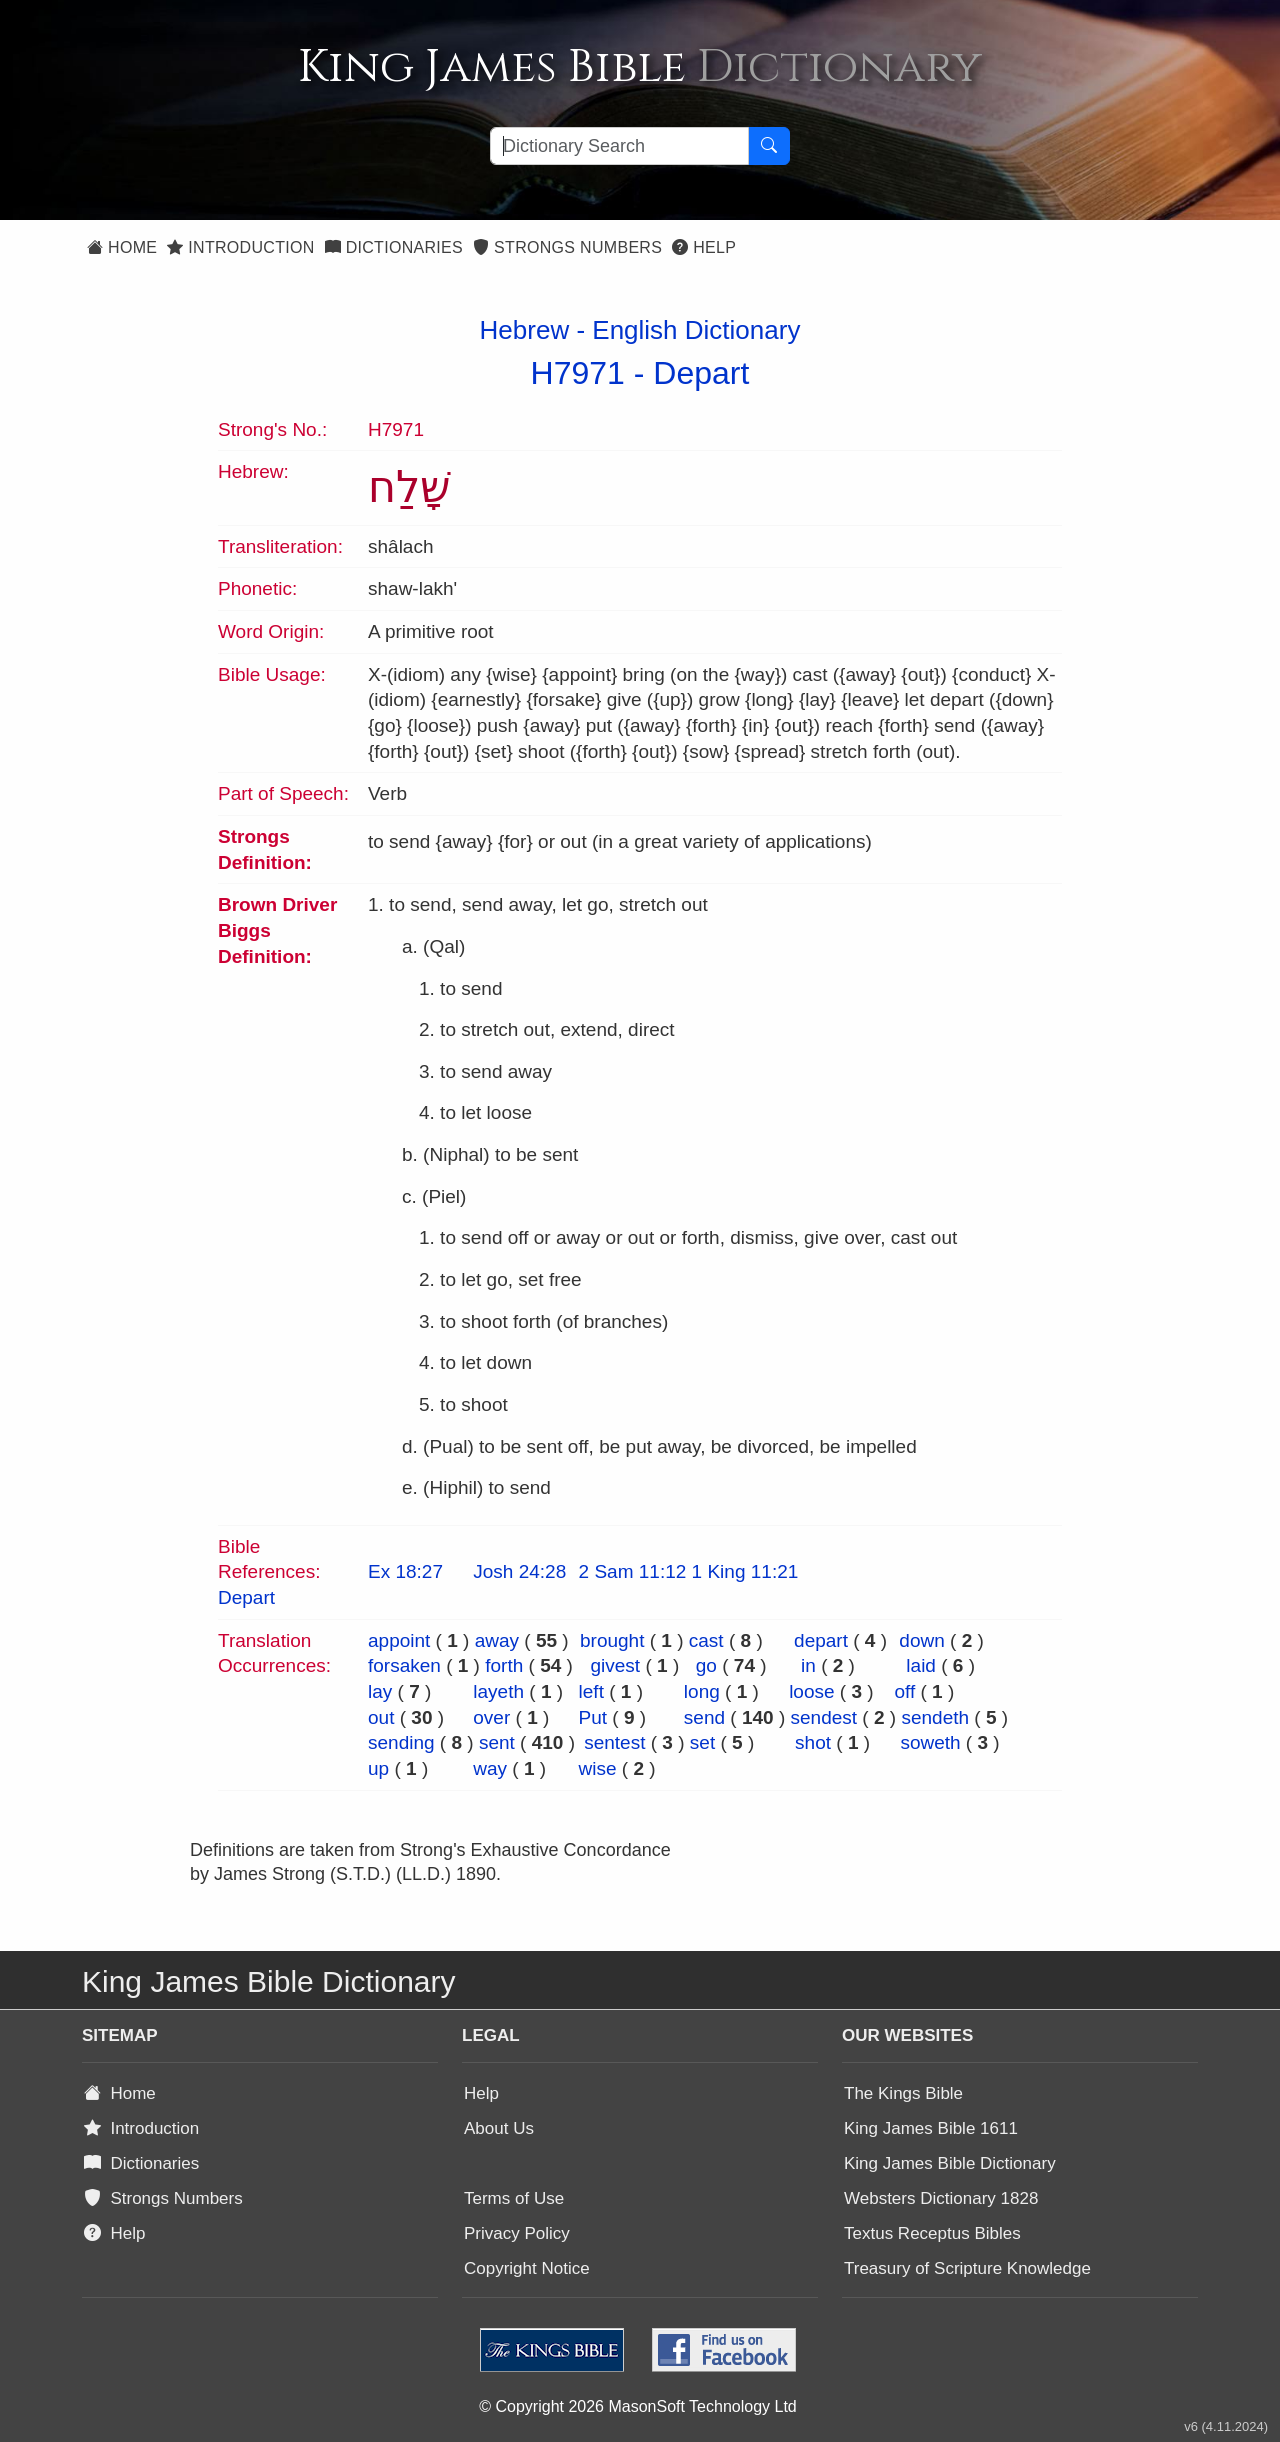 This screenshot has height=2442, width=1280. Describe the element at coordinates (702, 1742) in the screenshot. I see `set` at that location.